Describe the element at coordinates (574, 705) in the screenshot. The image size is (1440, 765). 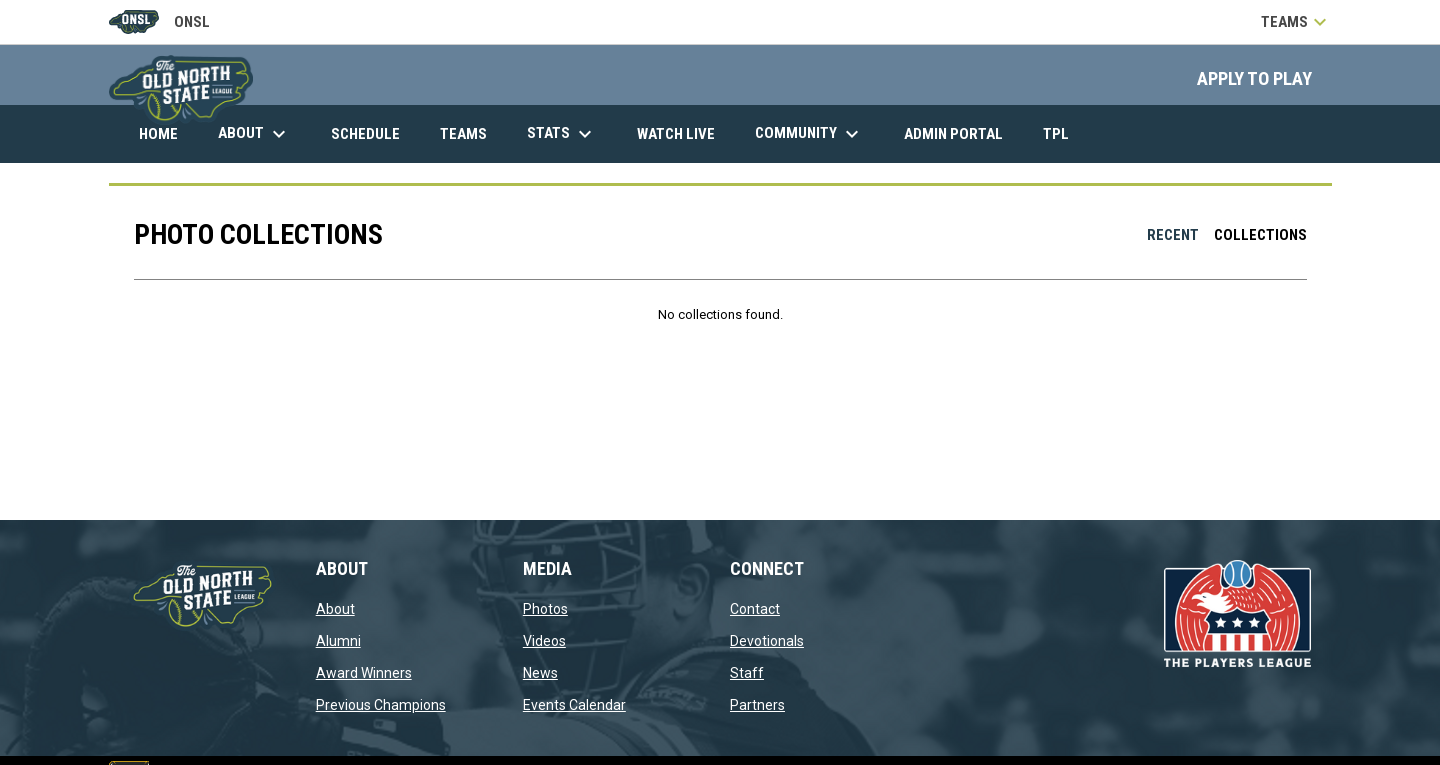
I see `Events Calendar` at that location.